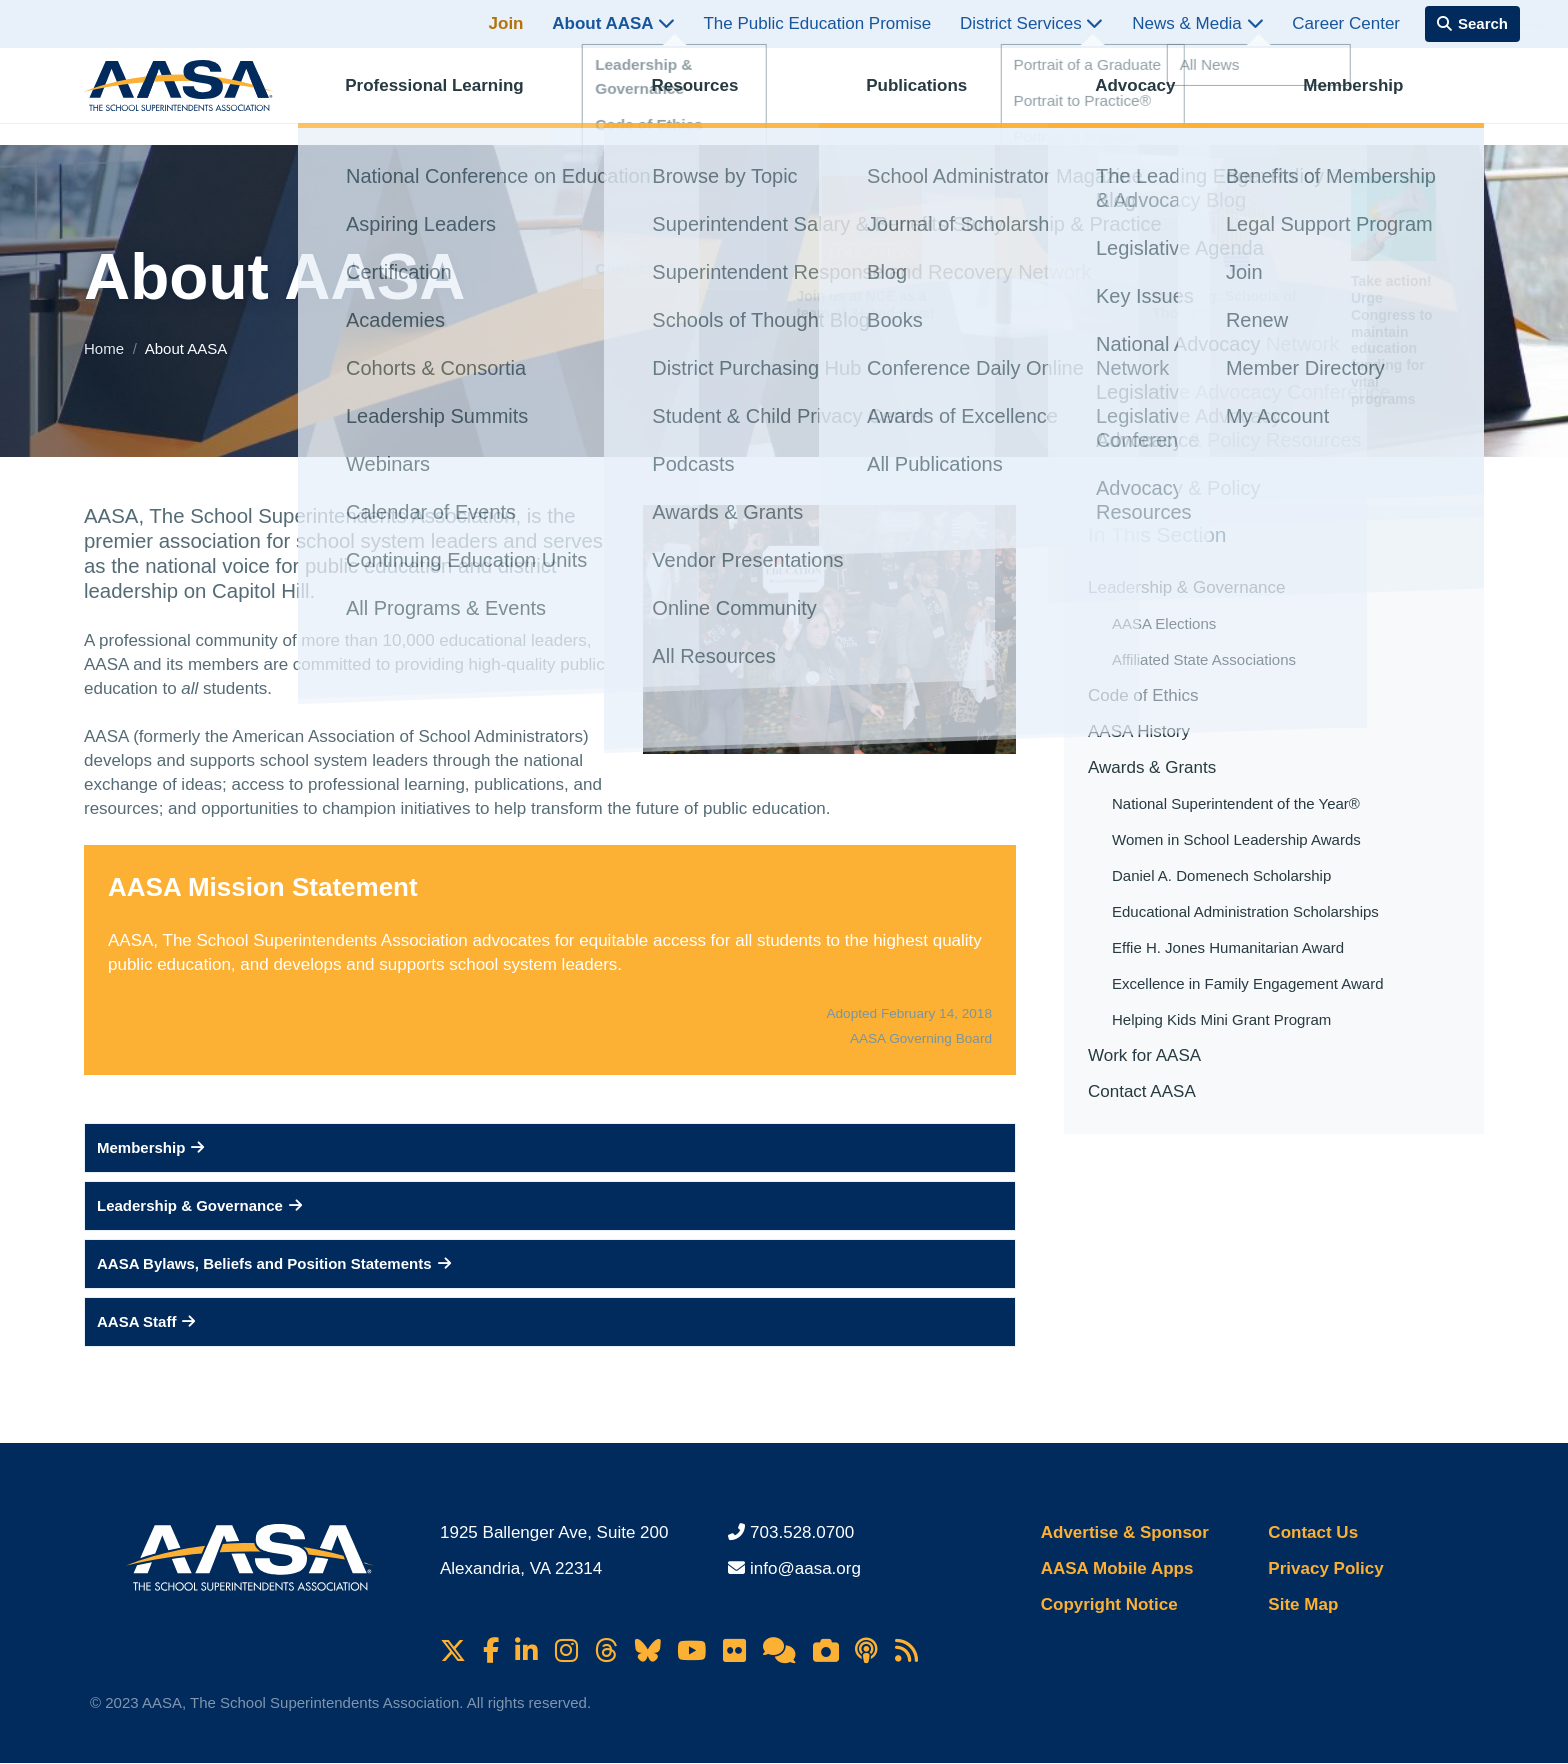 This screenshot has width=1568, height=1764. I want to click on About AASA, so click(613, 23).